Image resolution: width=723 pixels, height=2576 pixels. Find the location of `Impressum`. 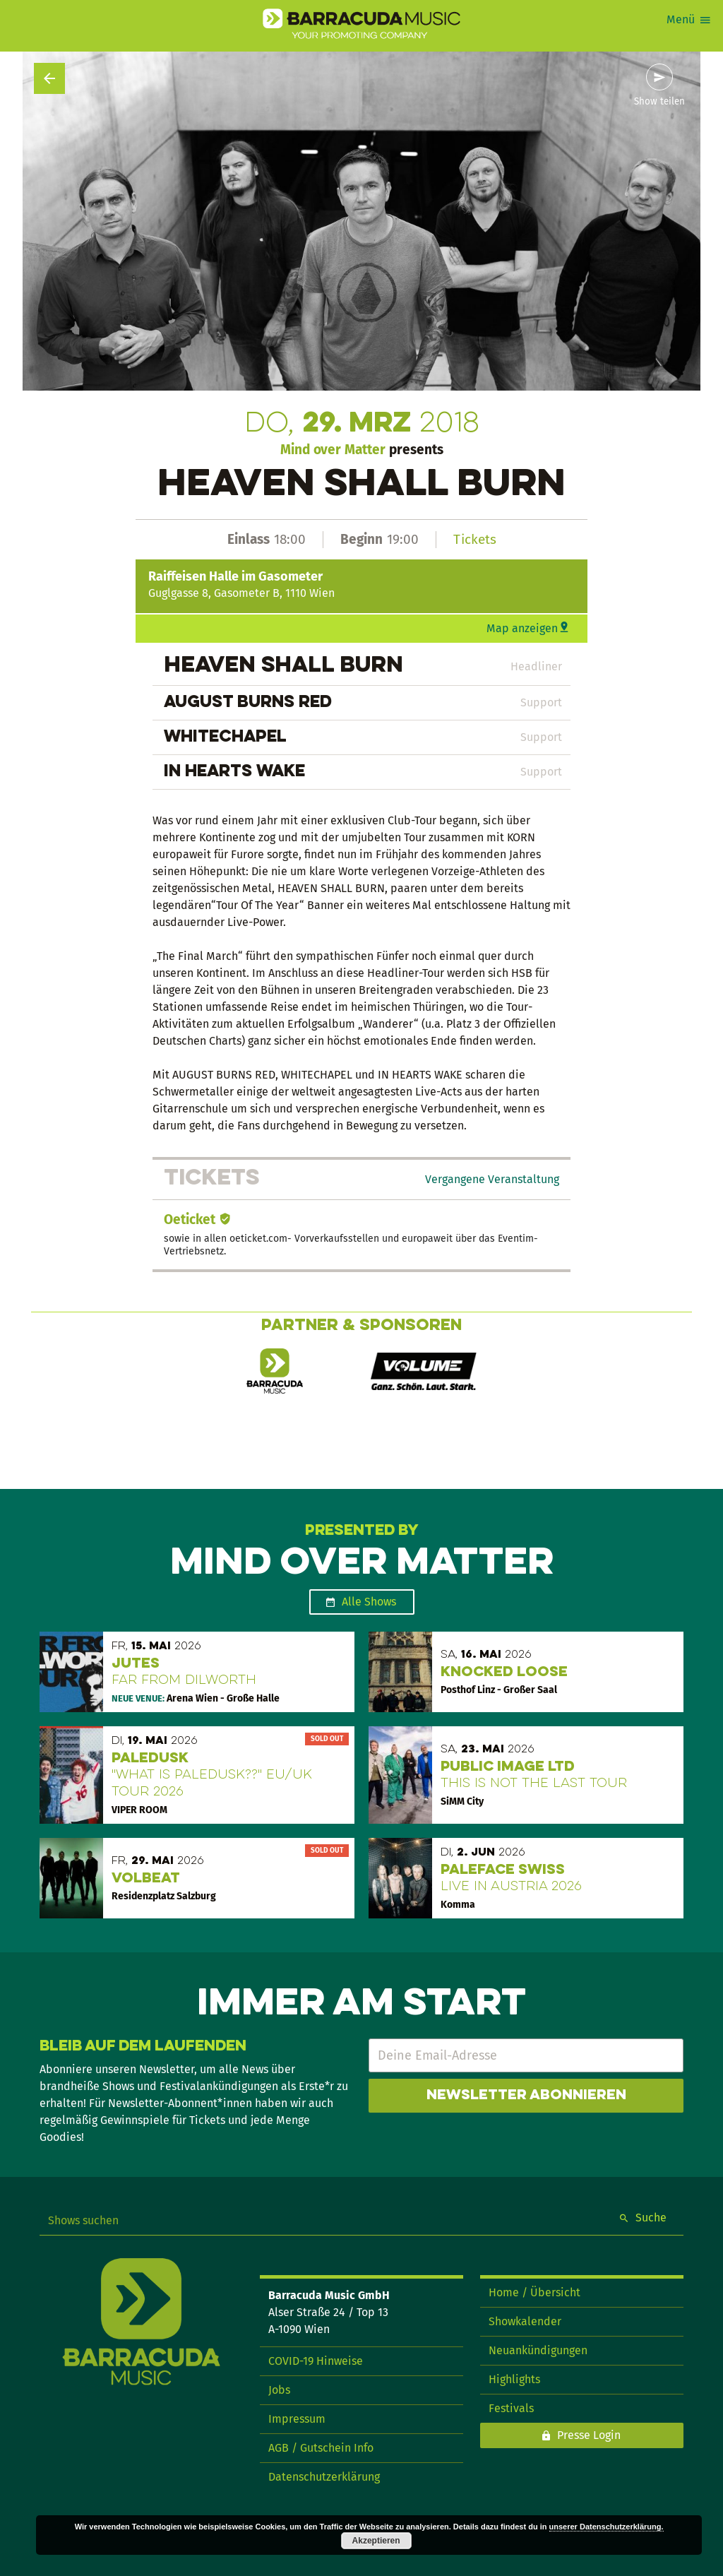

Impressum is located at coordinates (296, 2419).